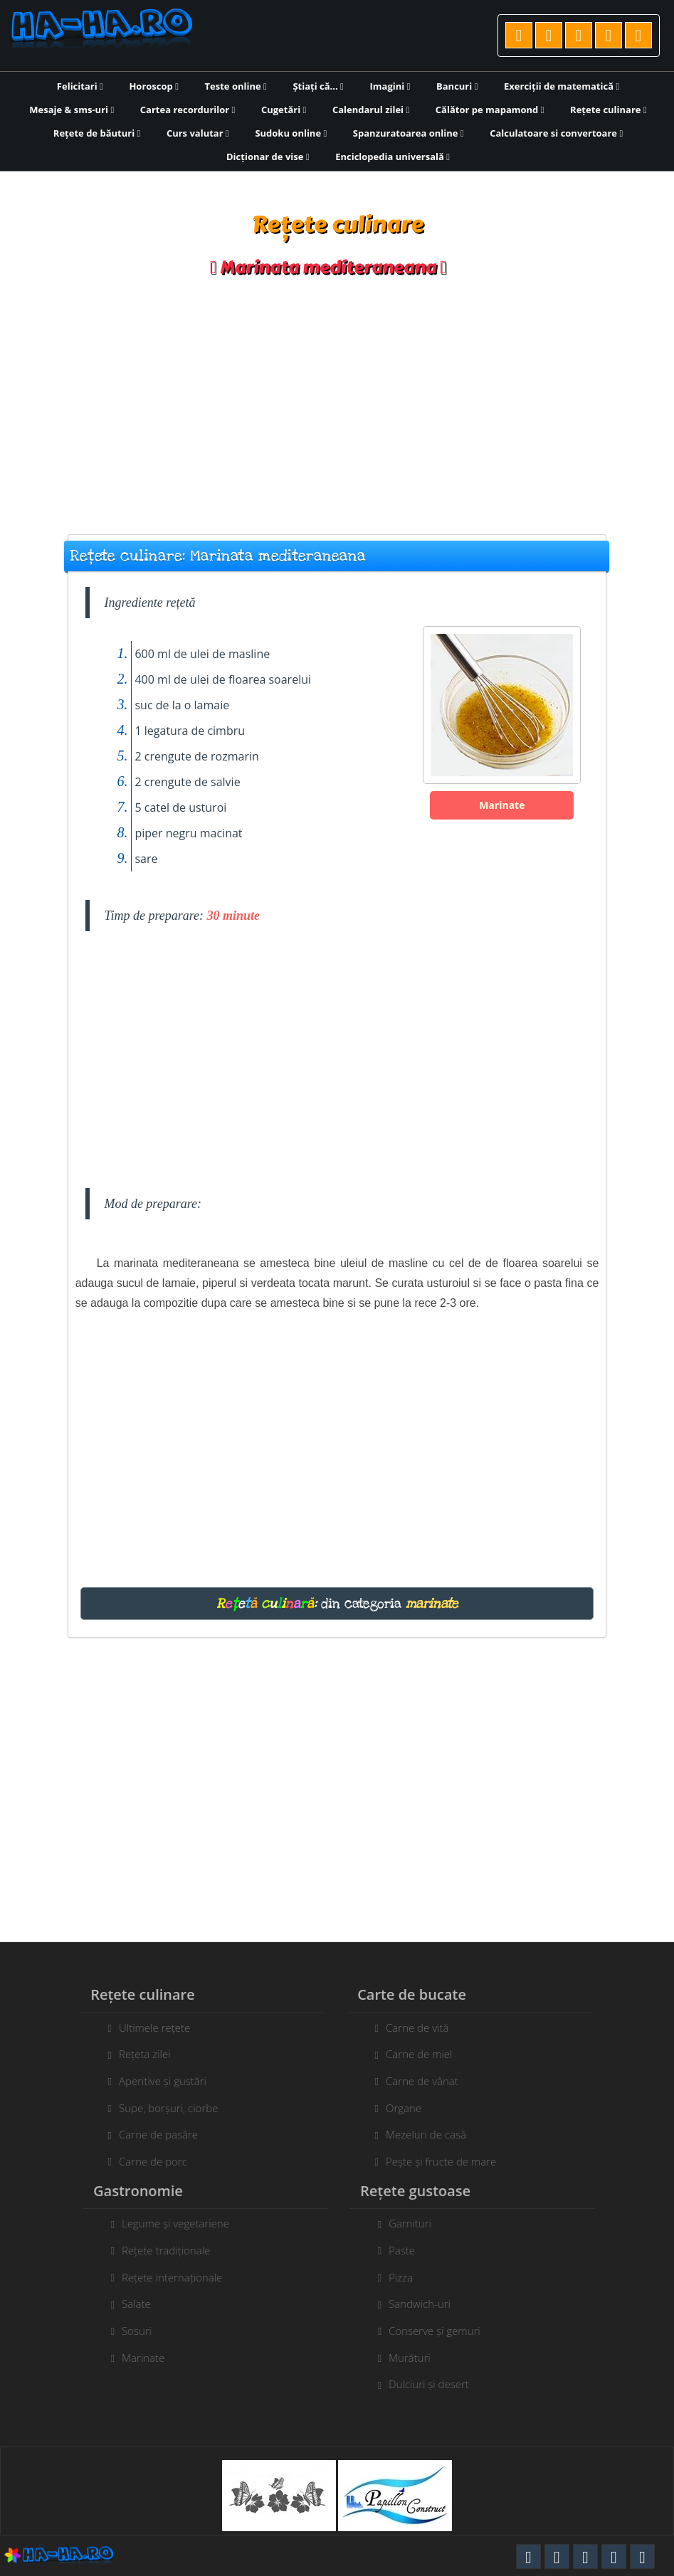 The width and height of the screenshot is (674, 2576). Describe the element at coordinates (414, 2081) in the screenshot. I see `Carne de vânat` at that location.